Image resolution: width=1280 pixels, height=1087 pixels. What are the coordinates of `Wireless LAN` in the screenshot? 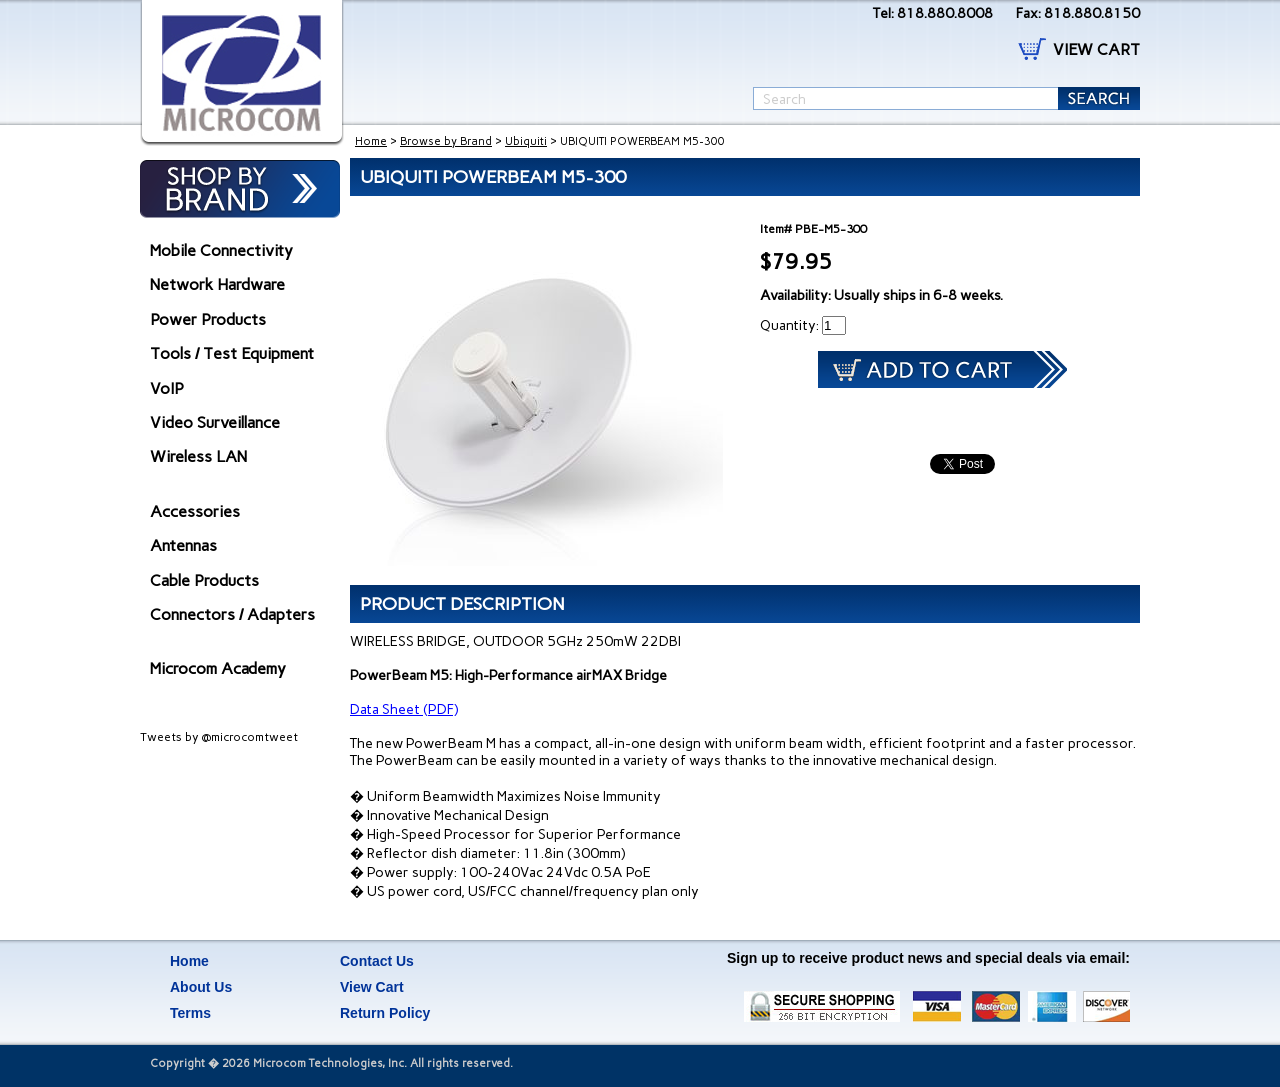 It's located at (198, 456).